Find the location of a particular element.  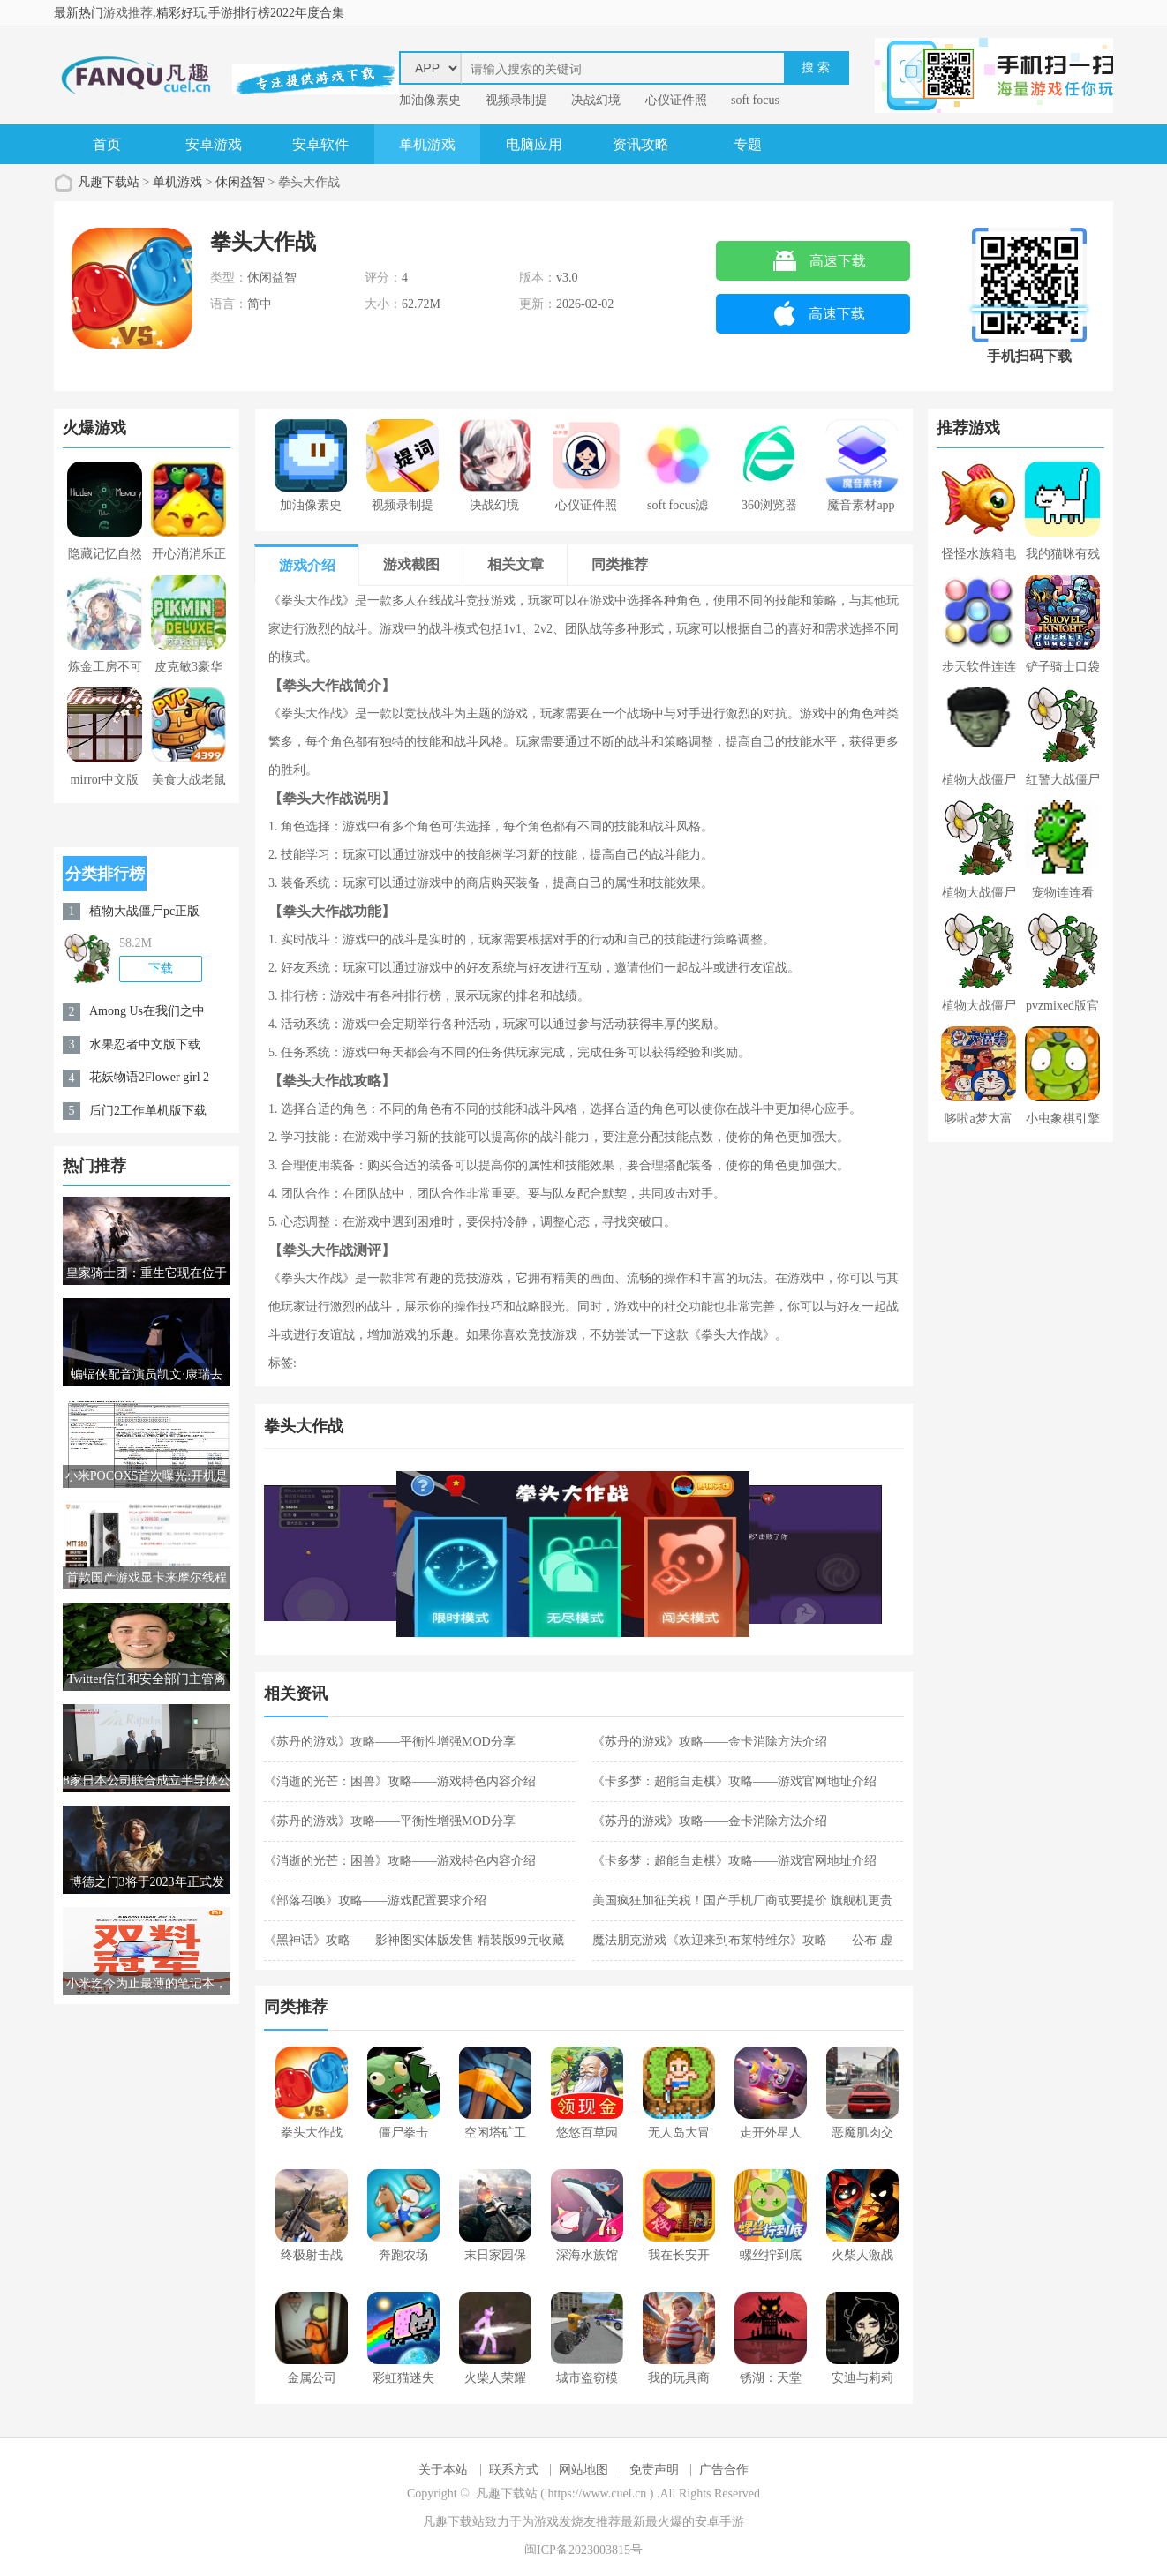

后门2工作单机版下载 is located at coordinates (148, 1110).